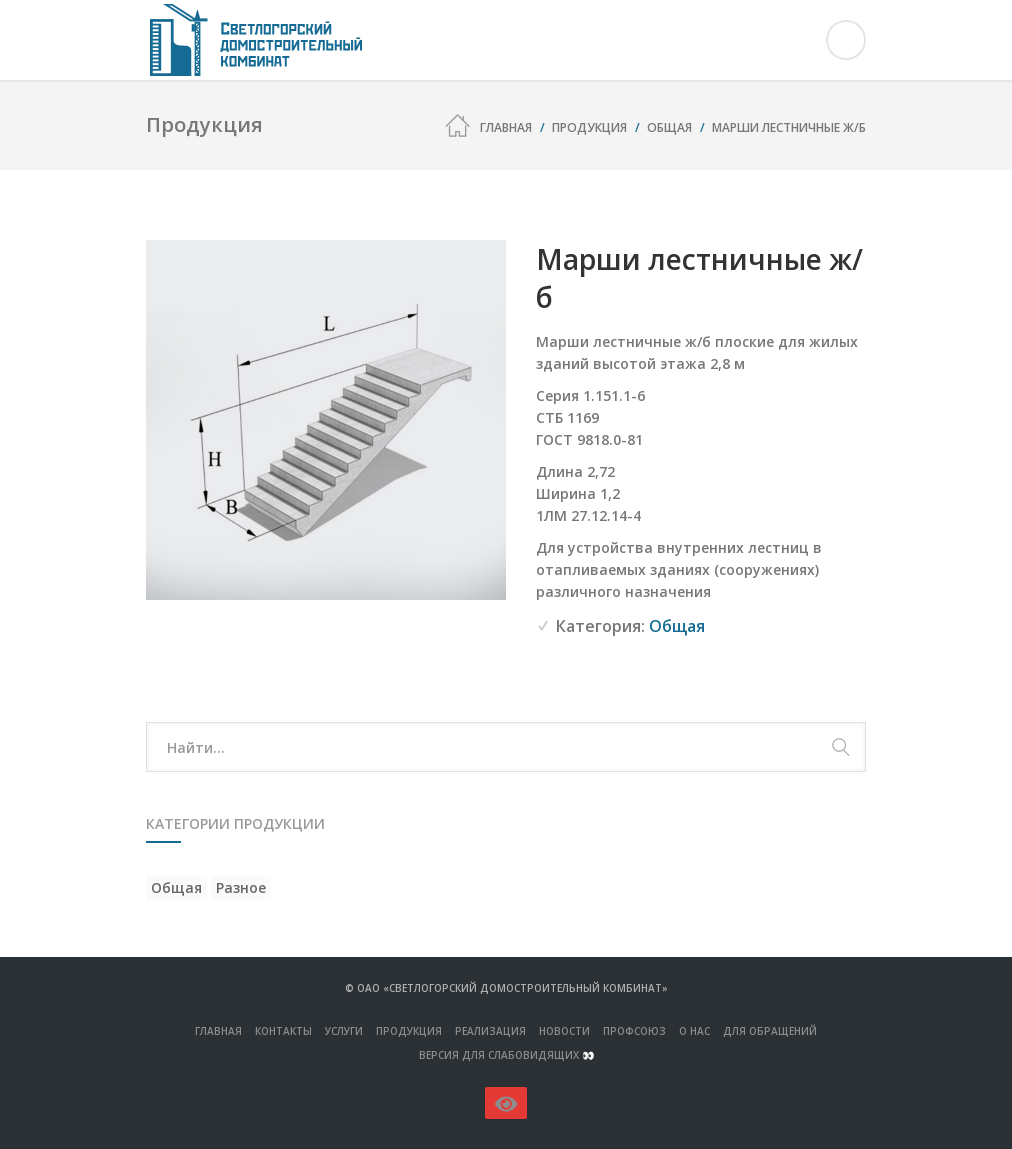 Image resolution: width=1012 pixels, height=1149 pixels. What do you see at coordinates (694, 1031) in the screenshot?
I see `О нас` at bounding box center [694, 1031].